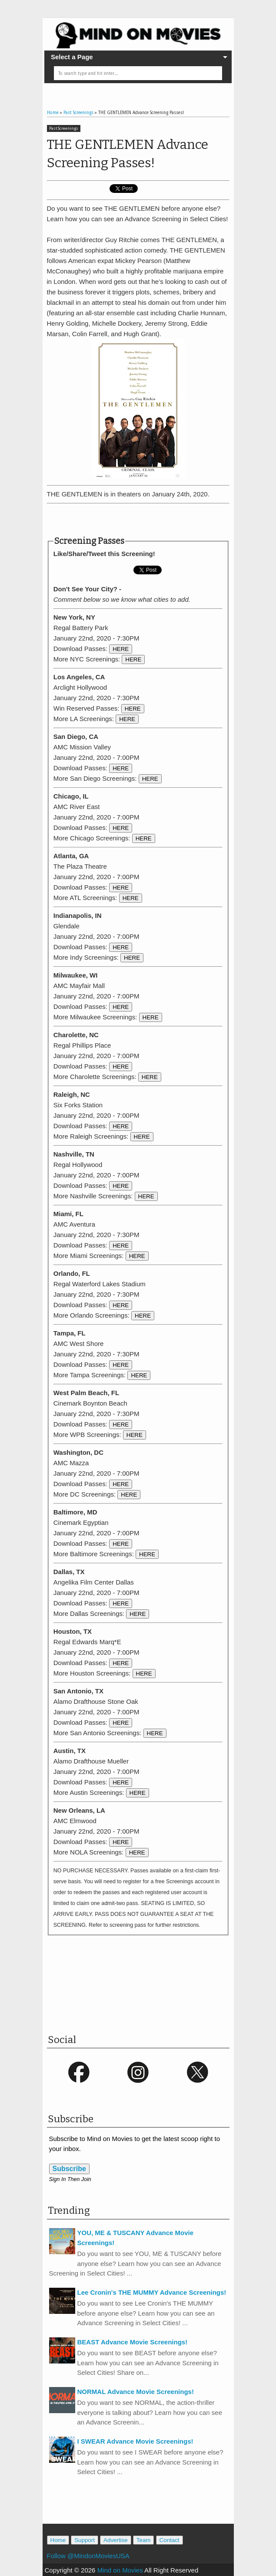 The width and height of the screenshot is (276, 2576). Describe the element at coordinates (143, 2540) in the screenshot. I see `Team` at that location.